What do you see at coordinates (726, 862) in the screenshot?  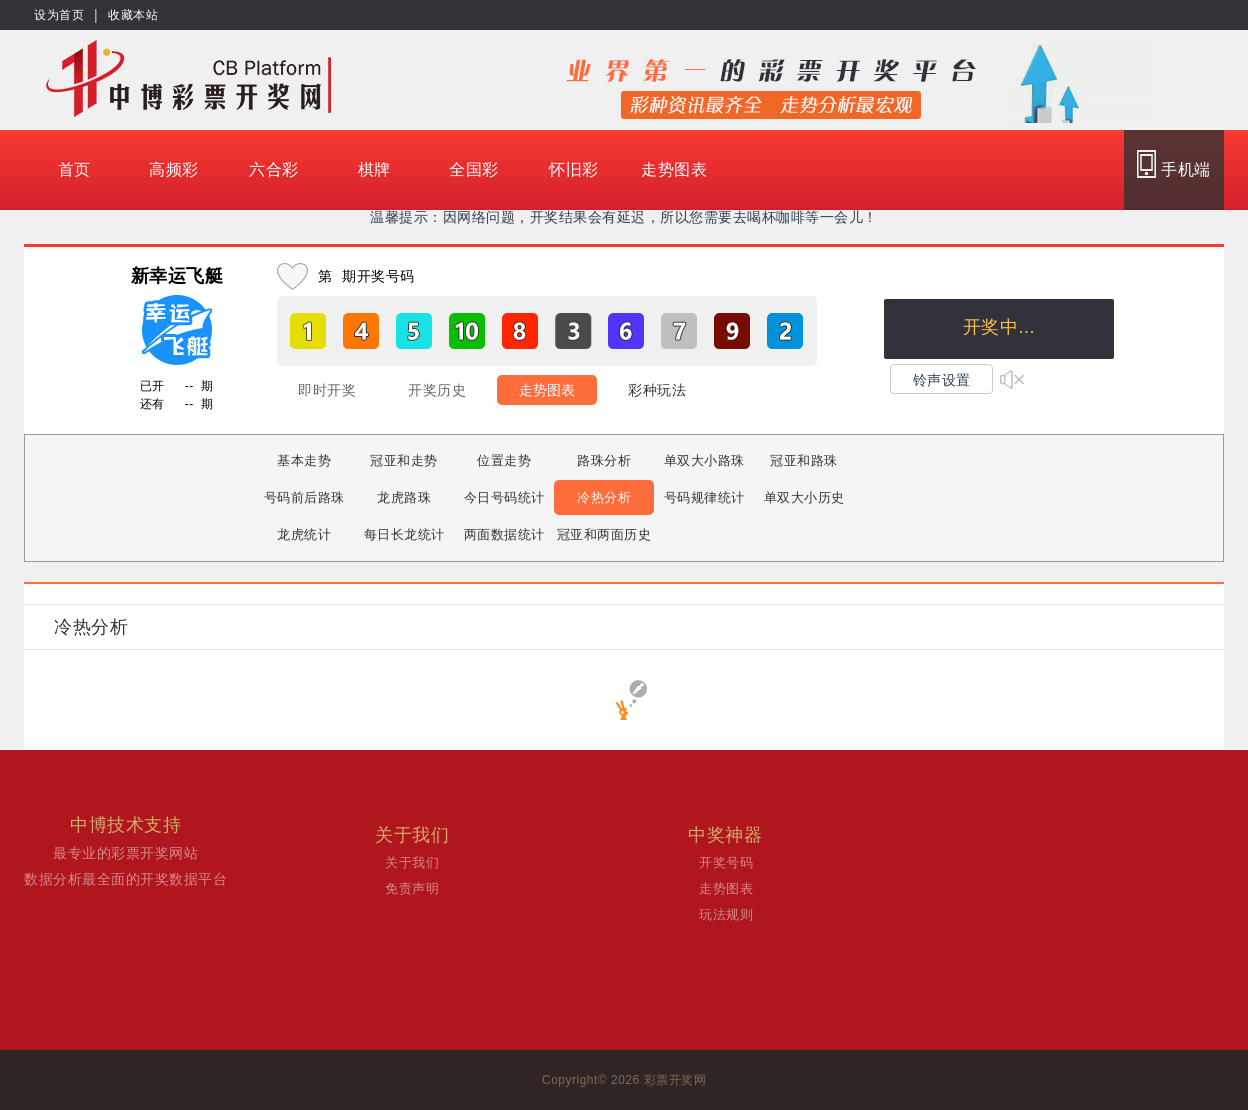 I see `开奖号码` at bounding box center [726, 862].